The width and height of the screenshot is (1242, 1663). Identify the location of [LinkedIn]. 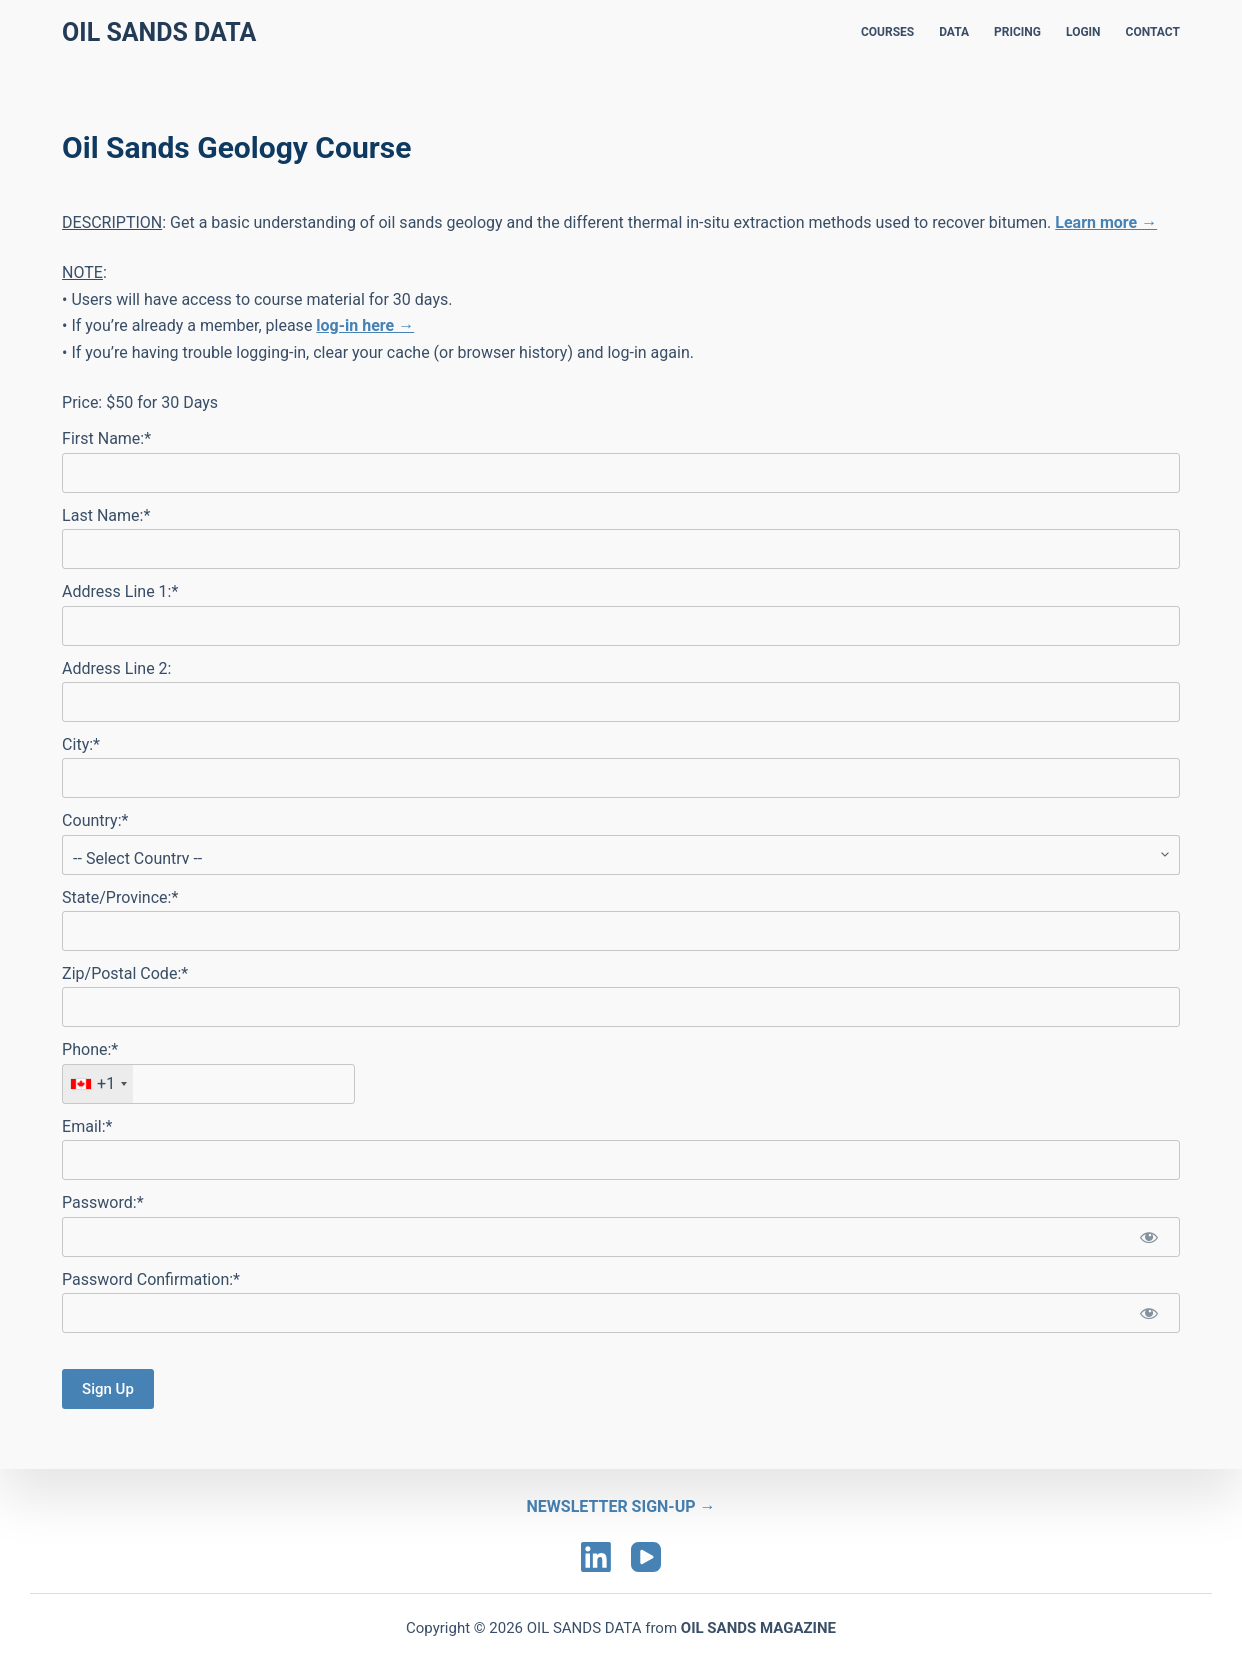
(596, 1557).